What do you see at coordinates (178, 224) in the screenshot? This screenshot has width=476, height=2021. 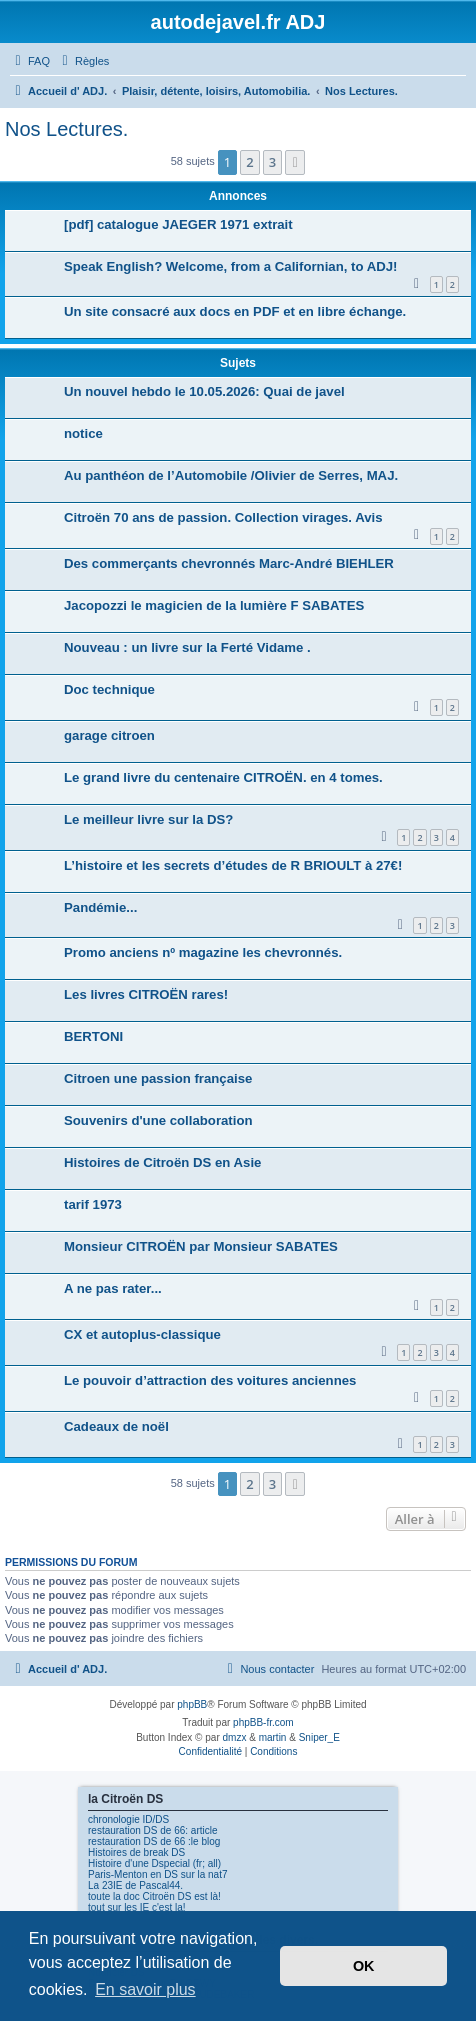 I see `[pdf] catalogue JAEGER 1971 extrait` at bounding box center [178, 224].